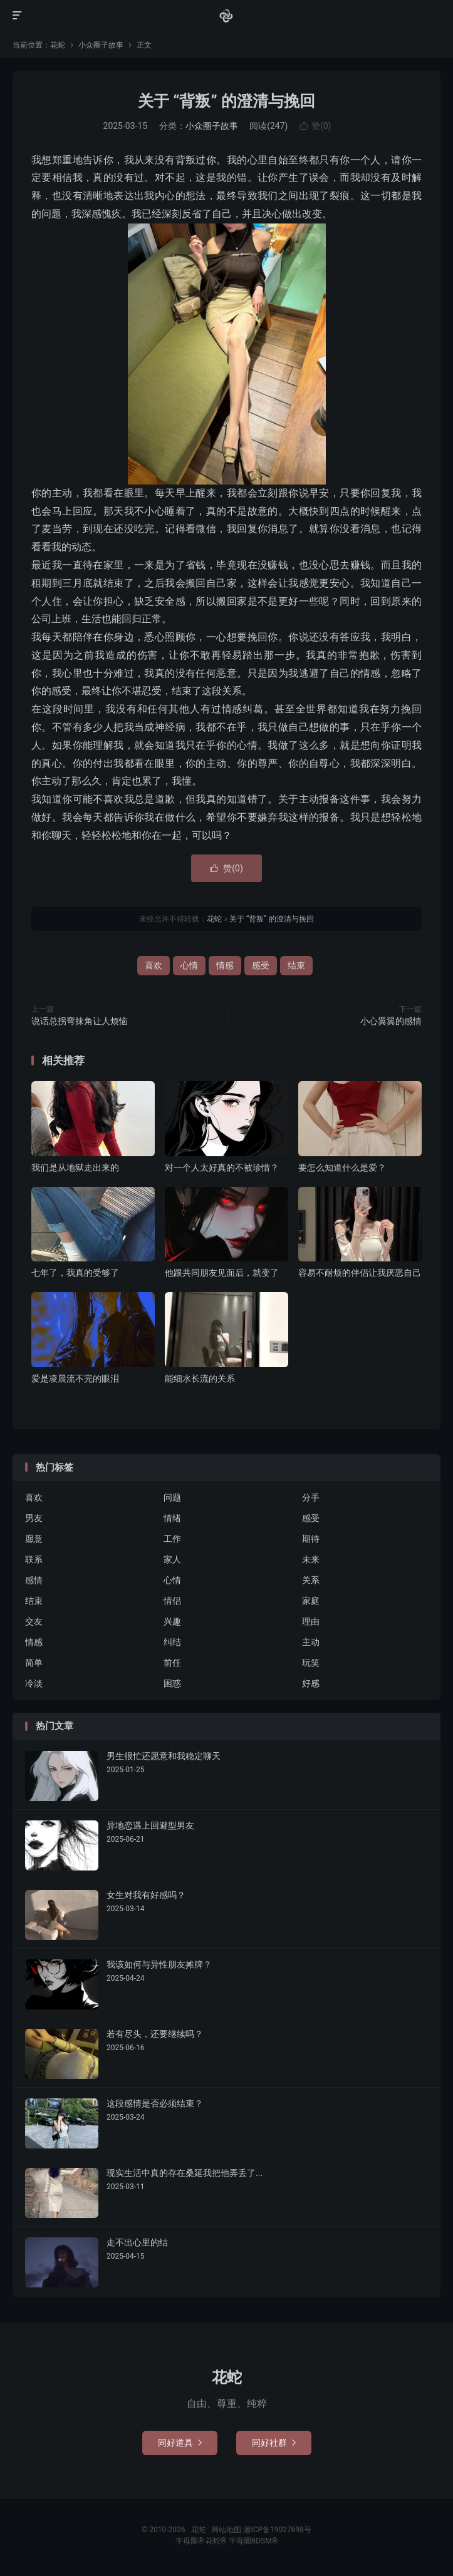  Describe the element at coordinates (190, 2541) in the screenshot. I see `字母圈®` at that location.